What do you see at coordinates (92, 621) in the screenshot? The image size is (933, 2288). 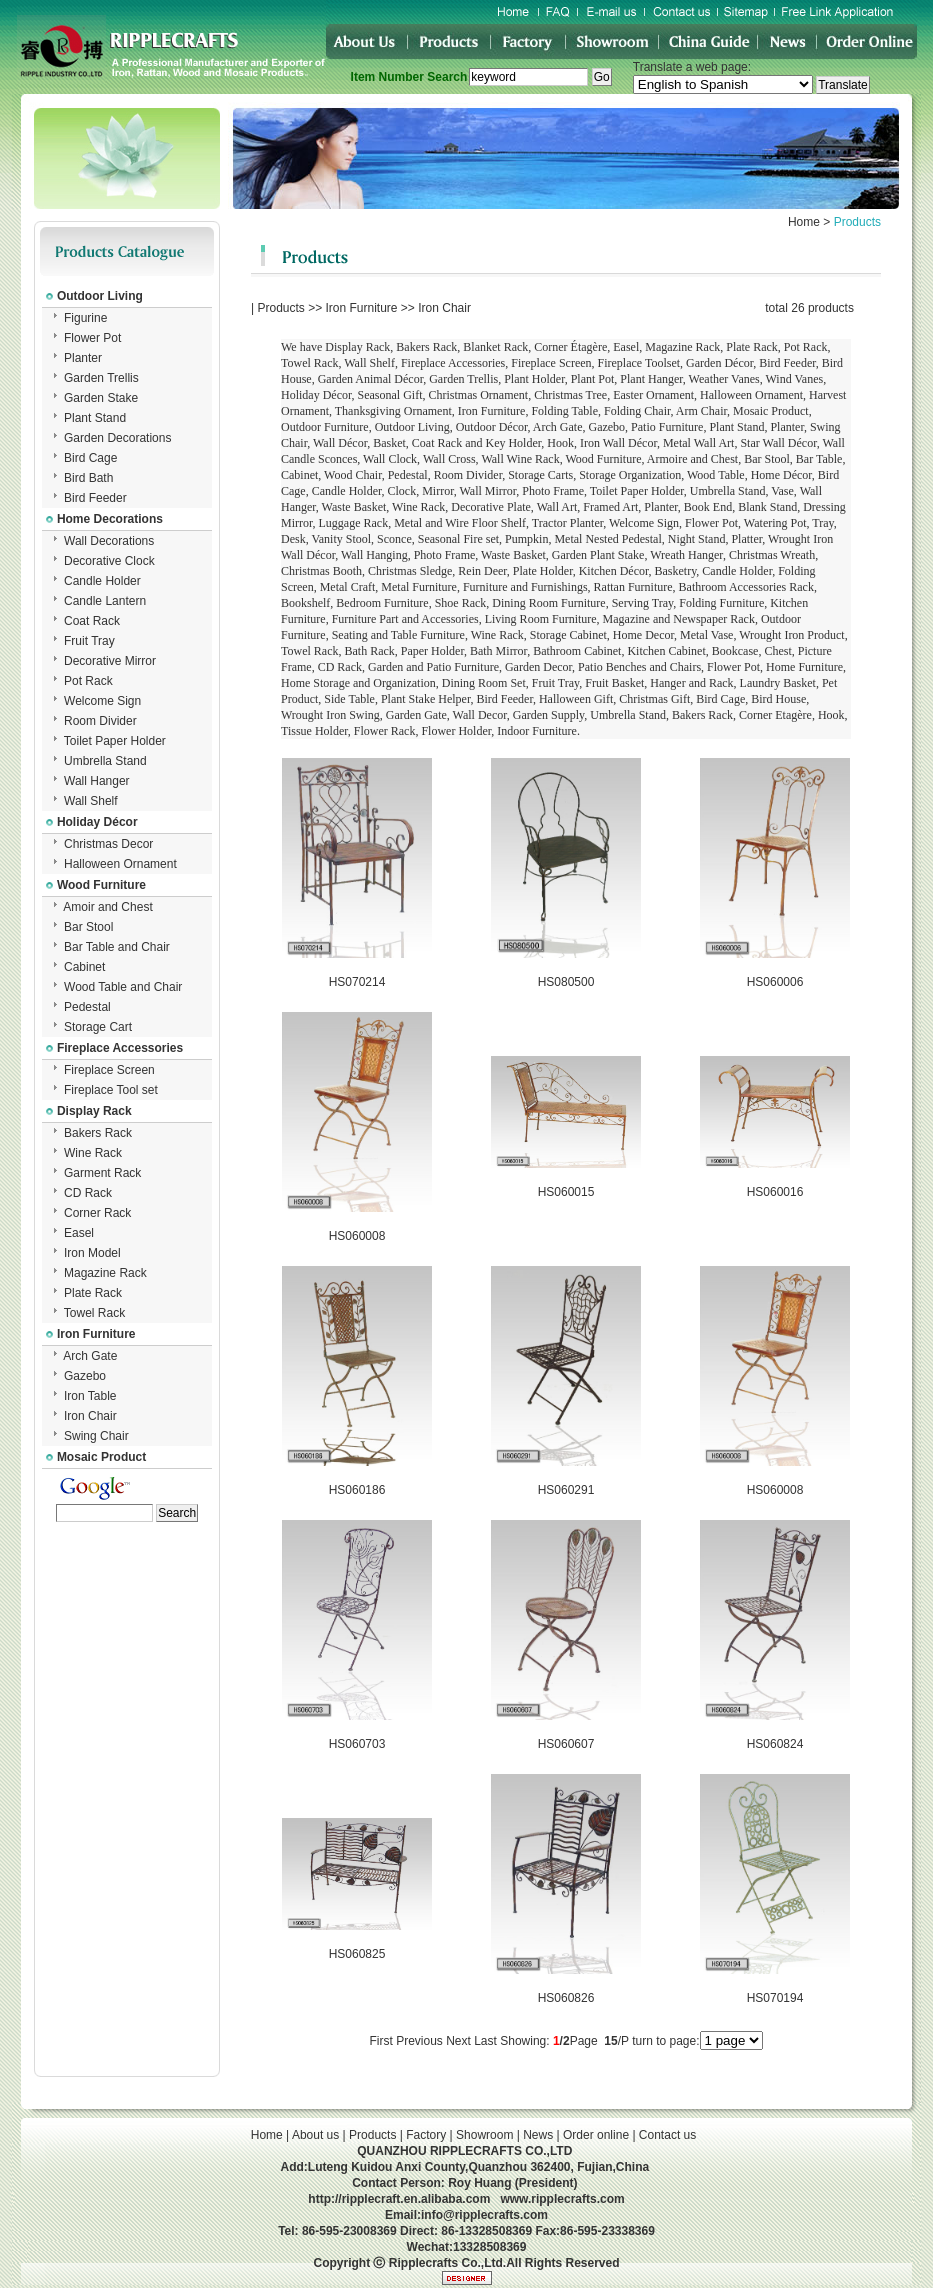 I see `Coat Rack` at bounding box center [92, 621].